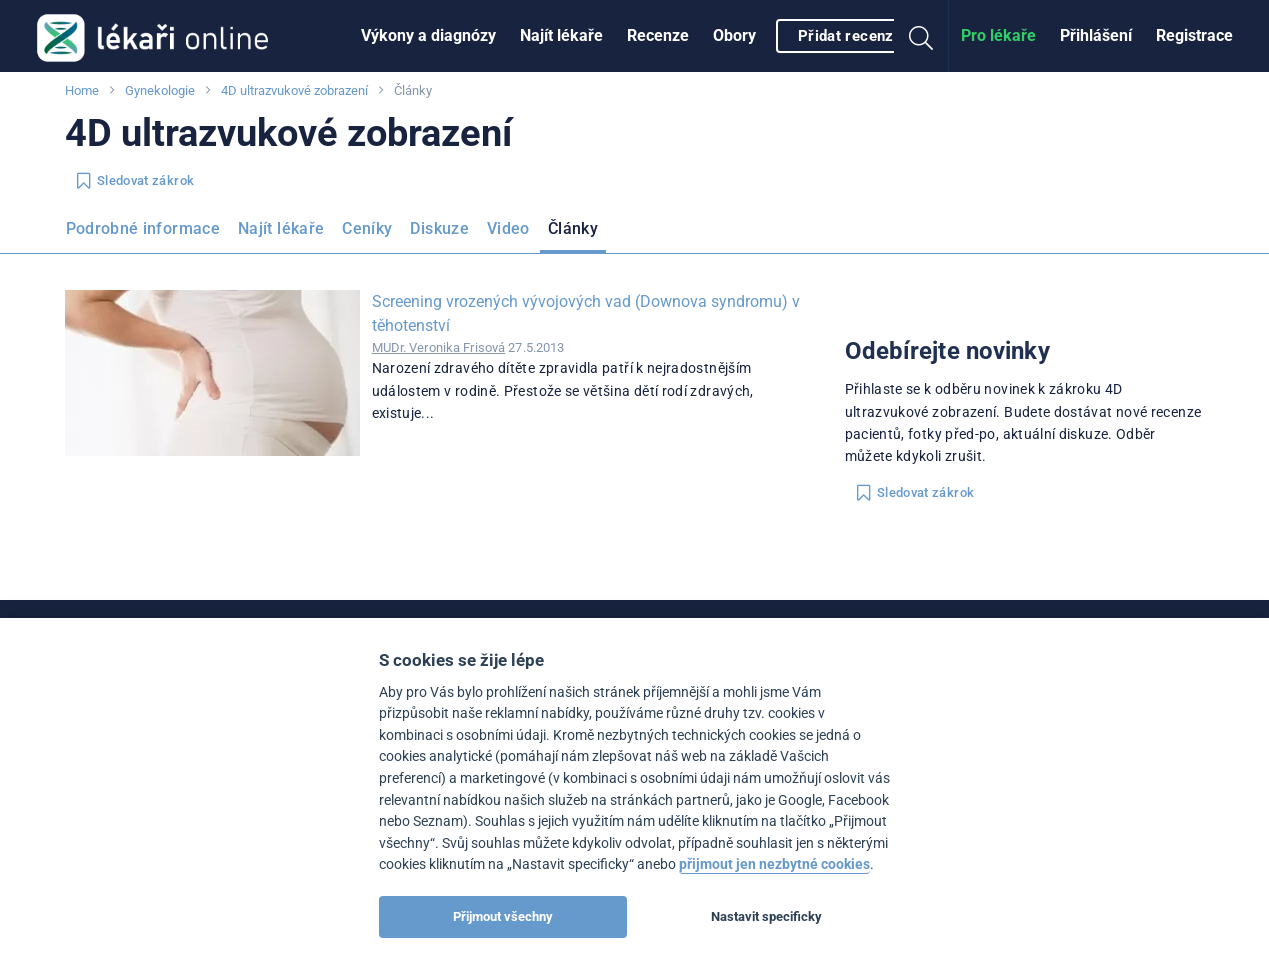  Describe the element at coordinates (766, 916) in the screenshot. I see `Nastavit specificky` at that location.